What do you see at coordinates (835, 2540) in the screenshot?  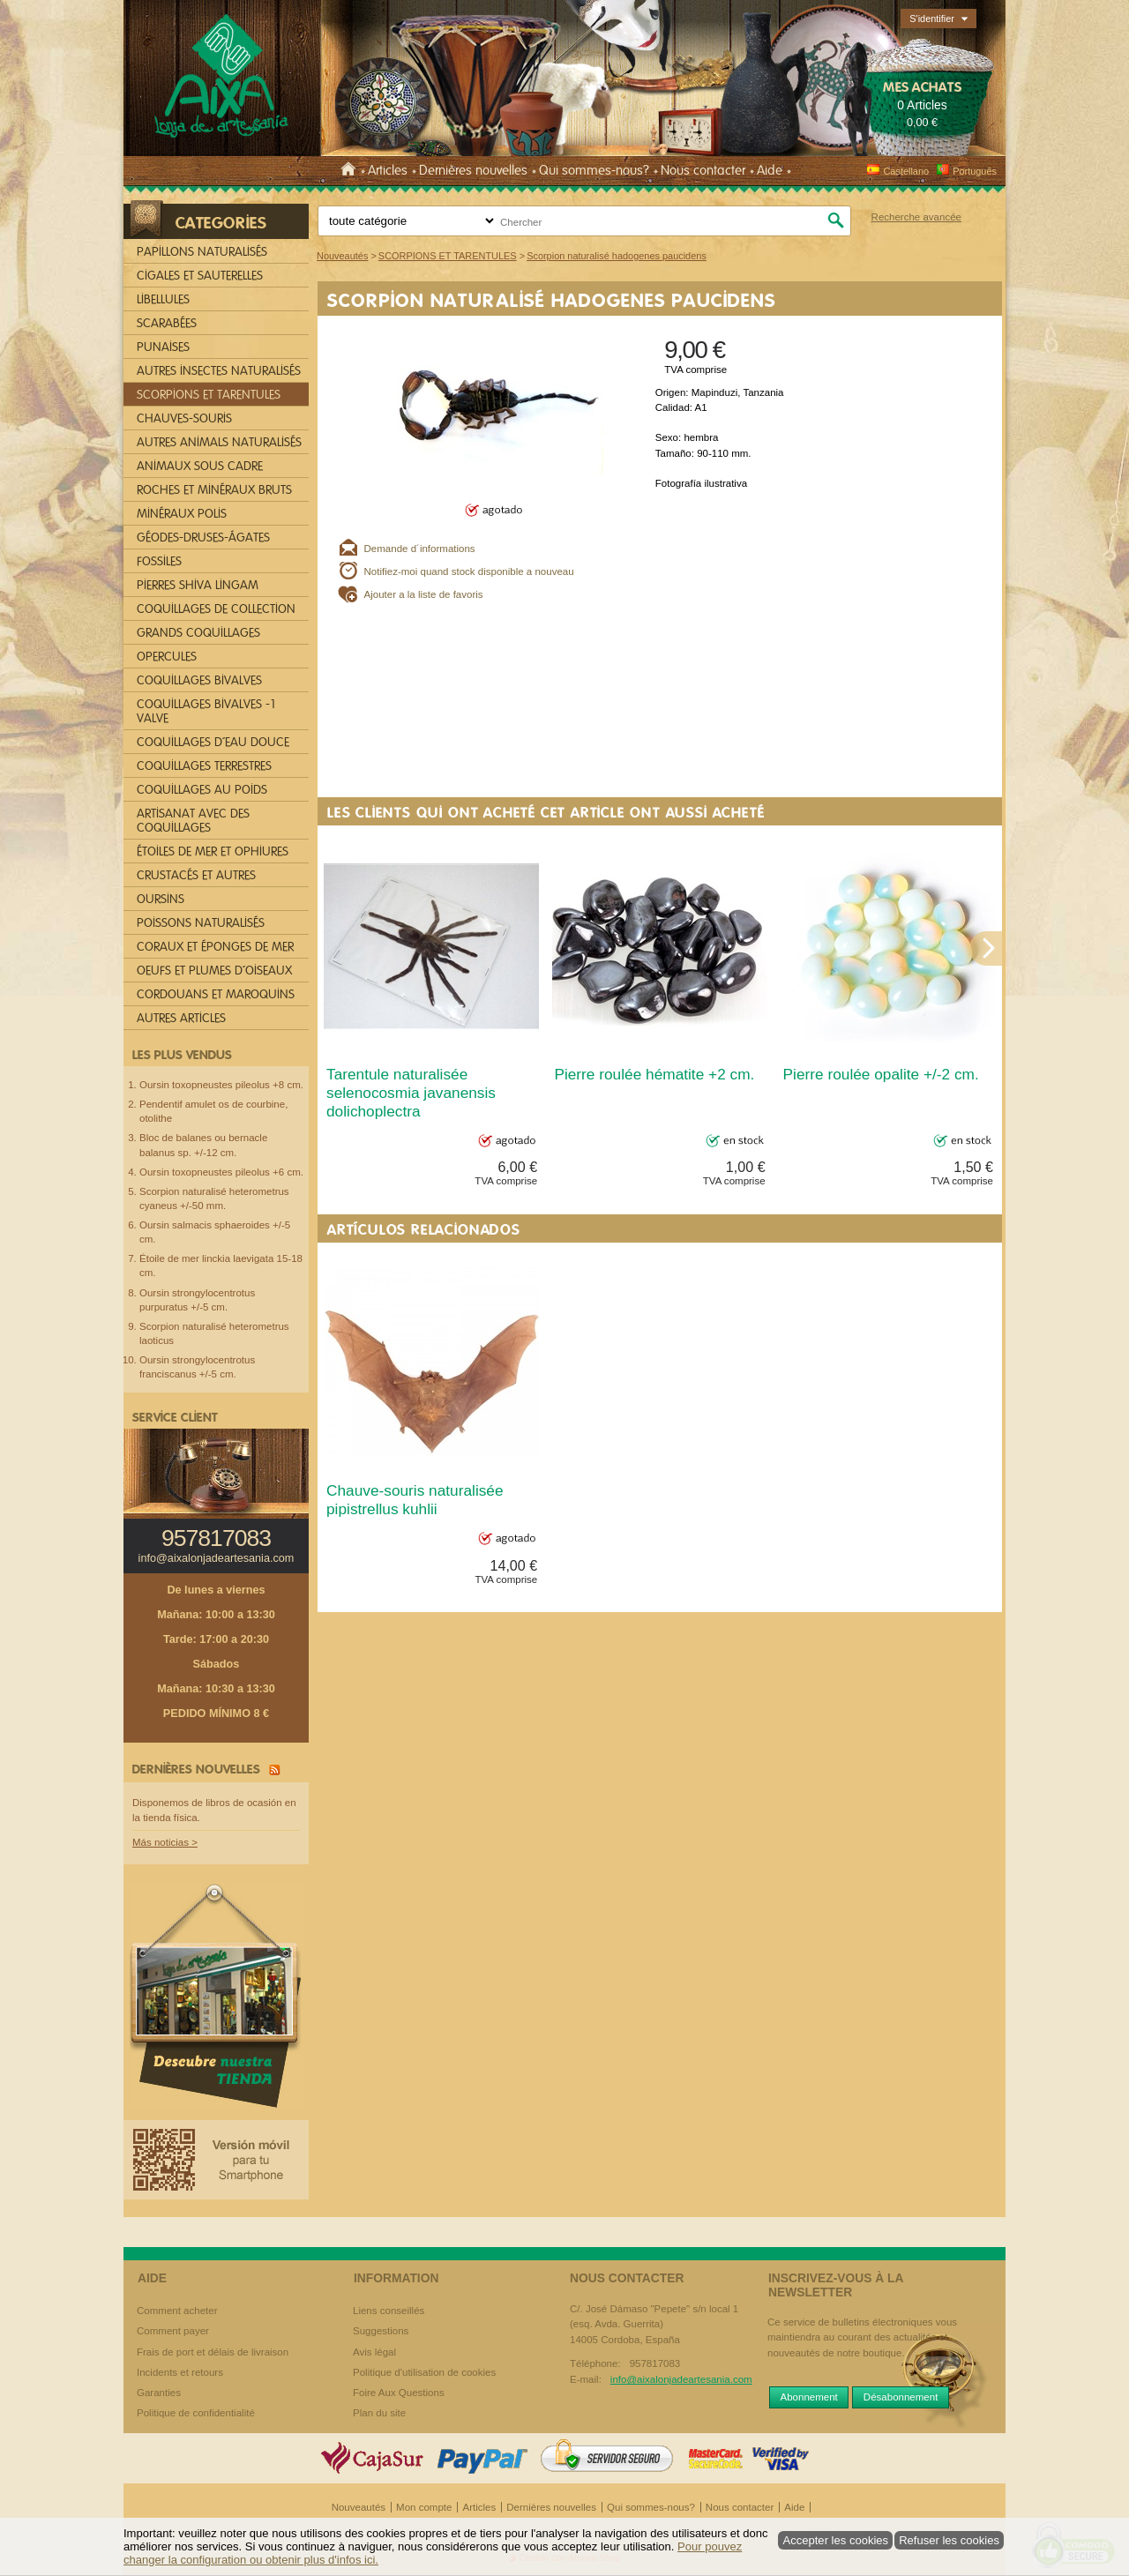 I see `Accepter les cookies` at bounding box center [835, 2540].